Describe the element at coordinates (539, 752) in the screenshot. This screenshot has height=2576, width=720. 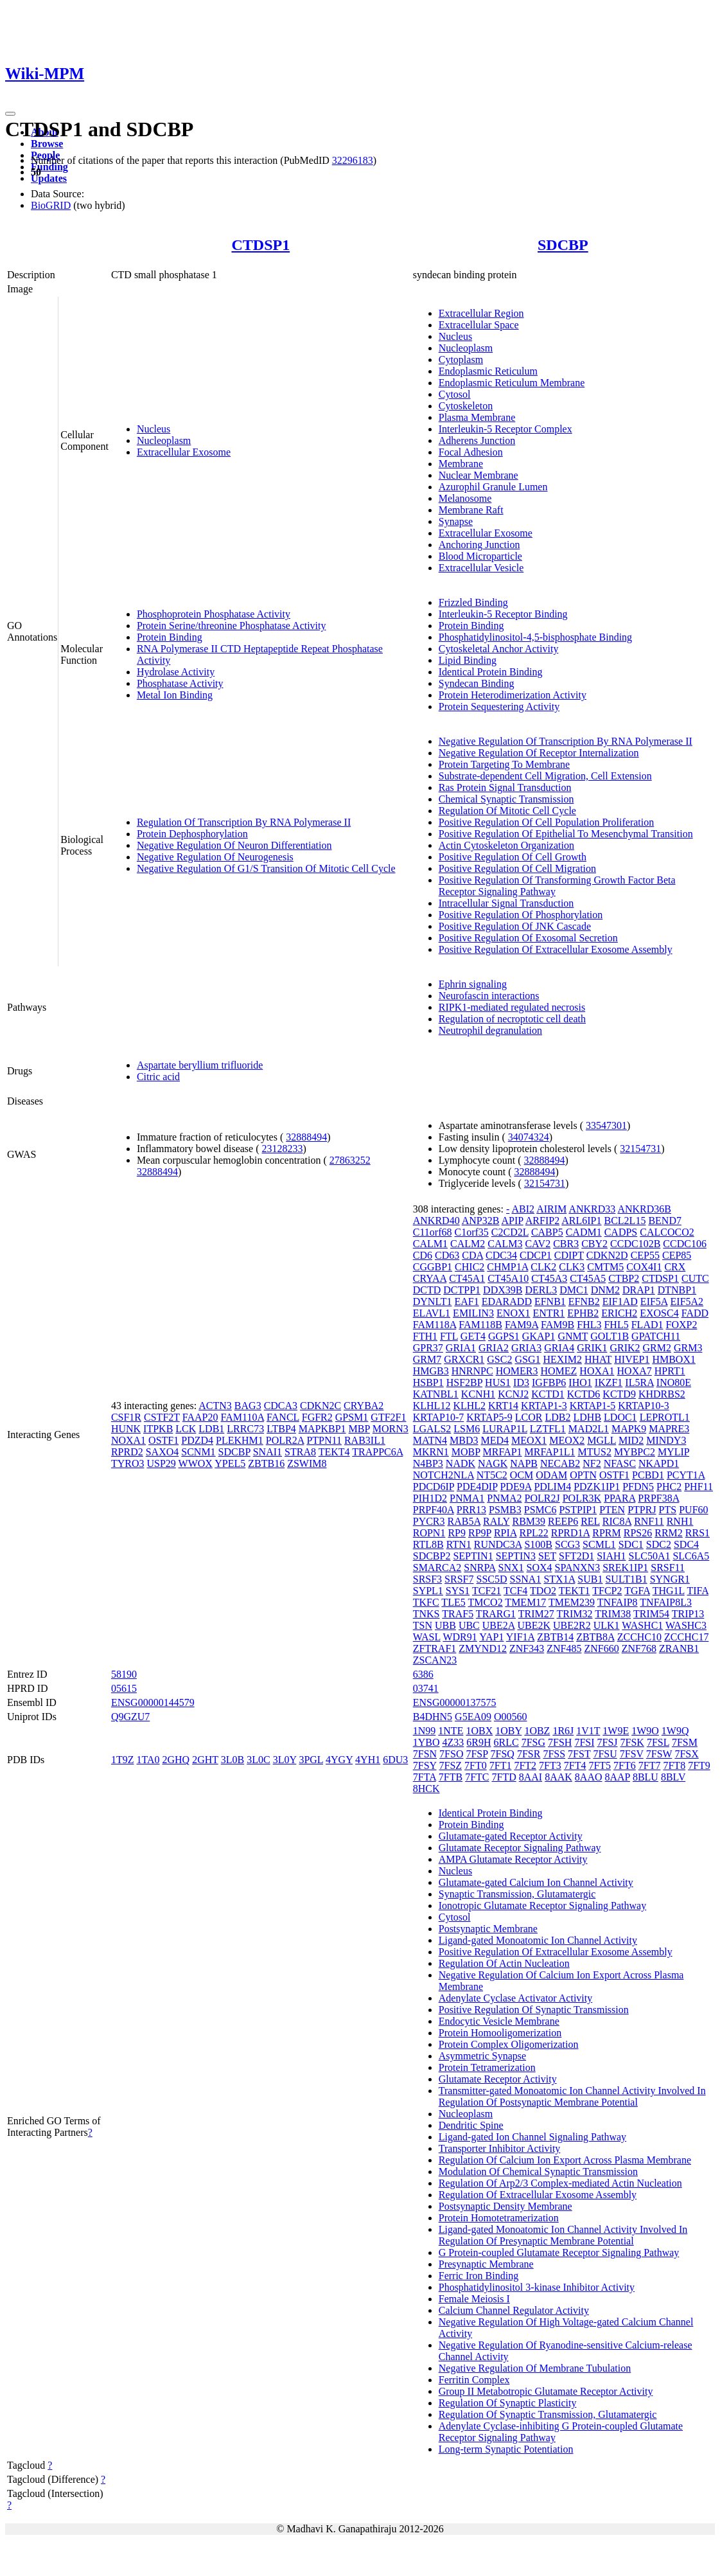
I see `Negative Regulation Of Receptor Internalization` at that location.